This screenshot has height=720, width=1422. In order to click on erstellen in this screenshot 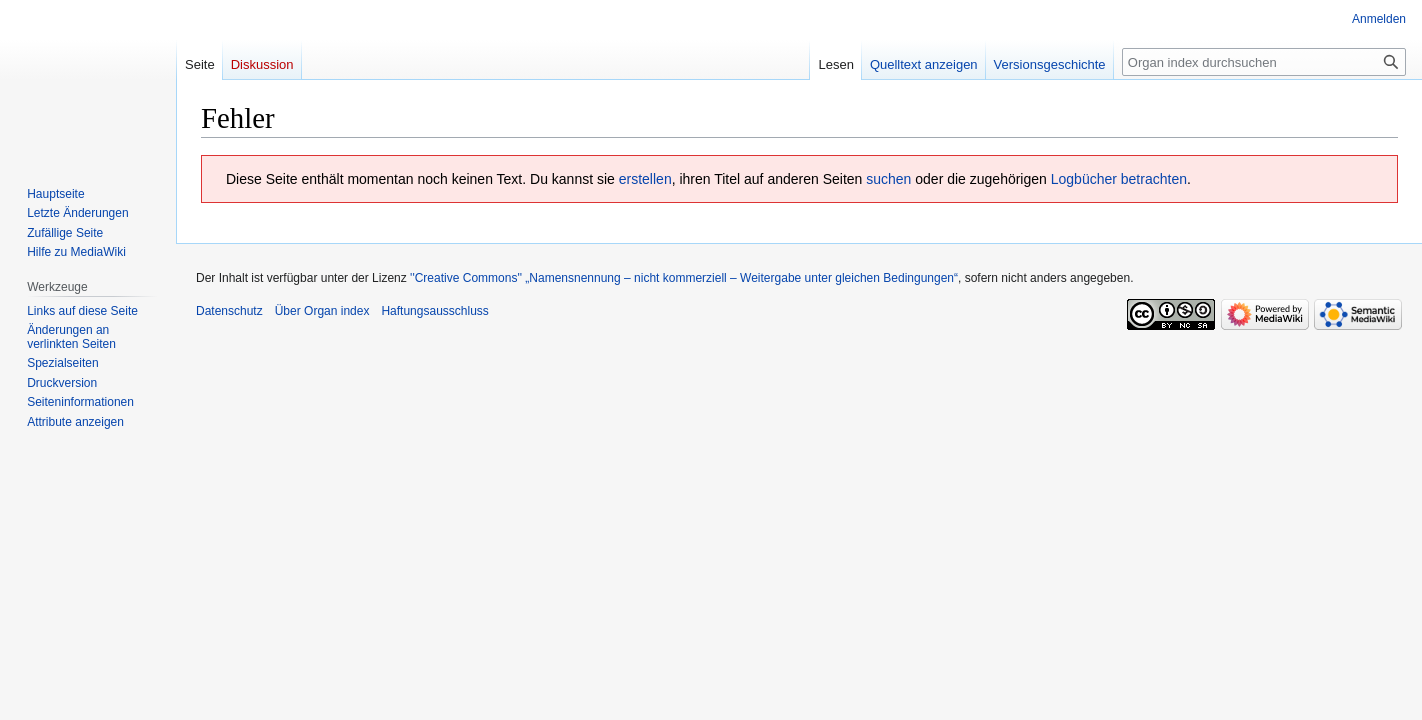, I will do `click(645, 179)`.